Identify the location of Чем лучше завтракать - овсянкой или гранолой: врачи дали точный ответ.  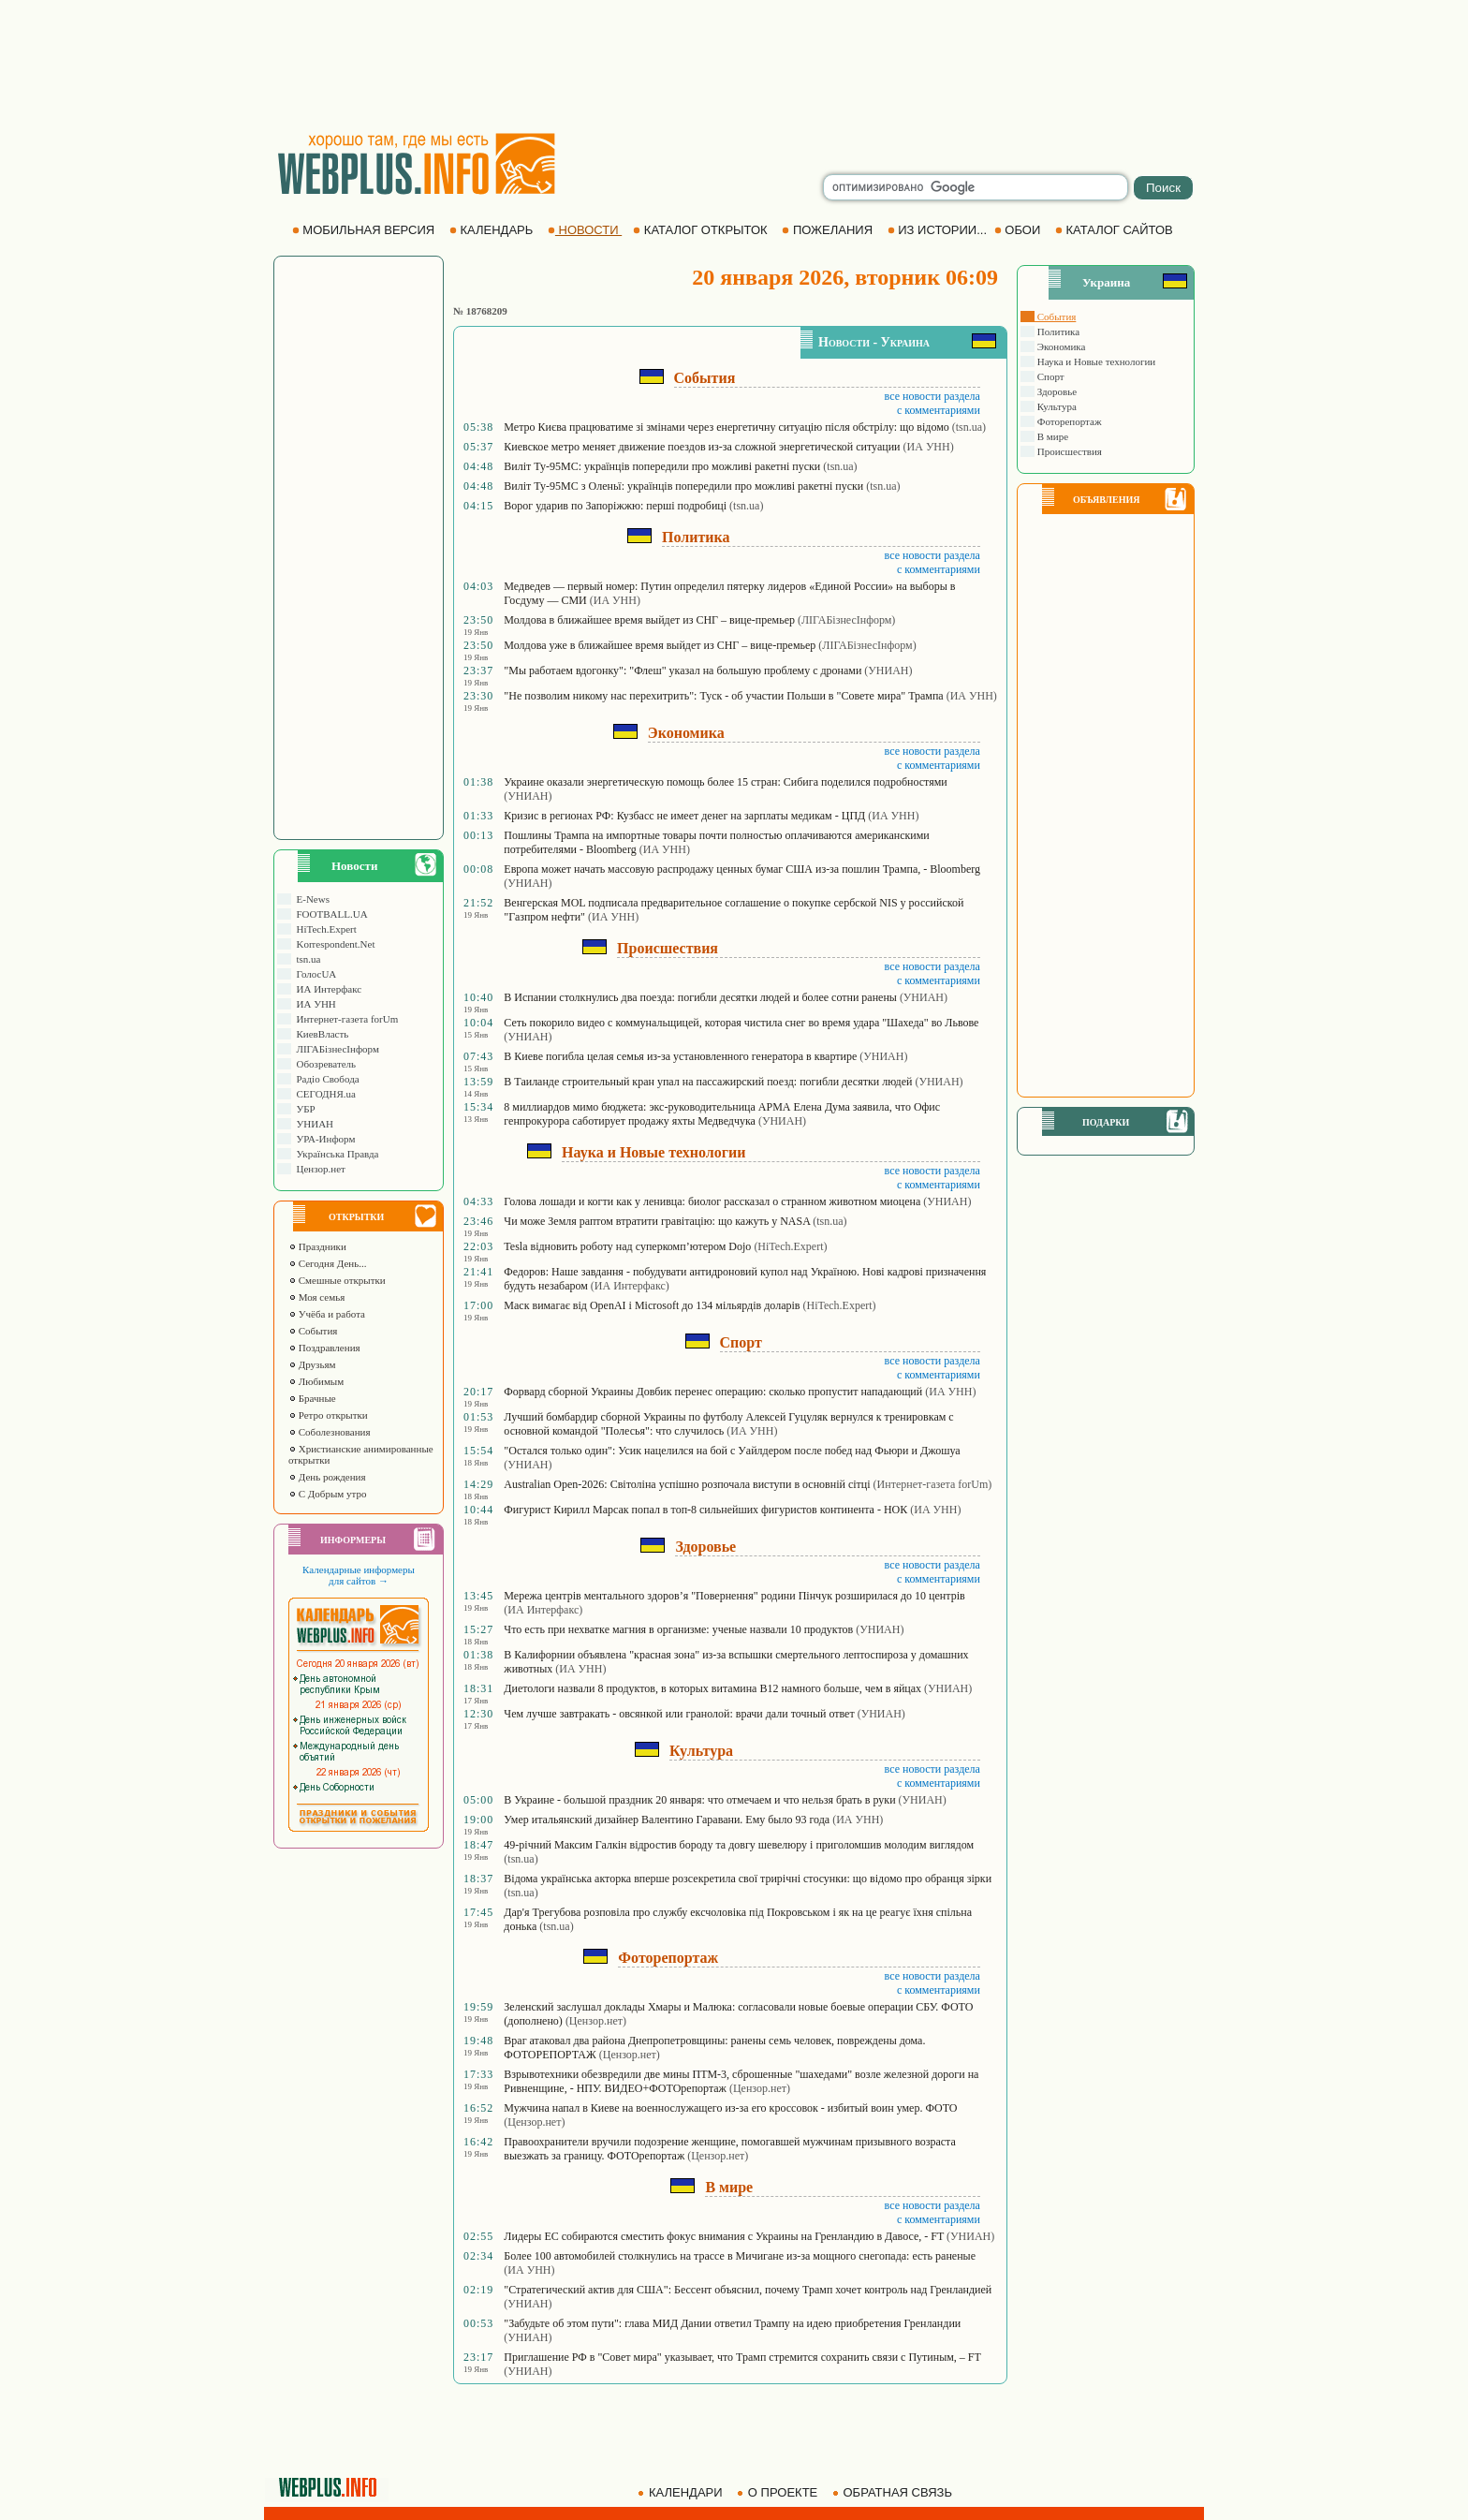
(679, 1713).